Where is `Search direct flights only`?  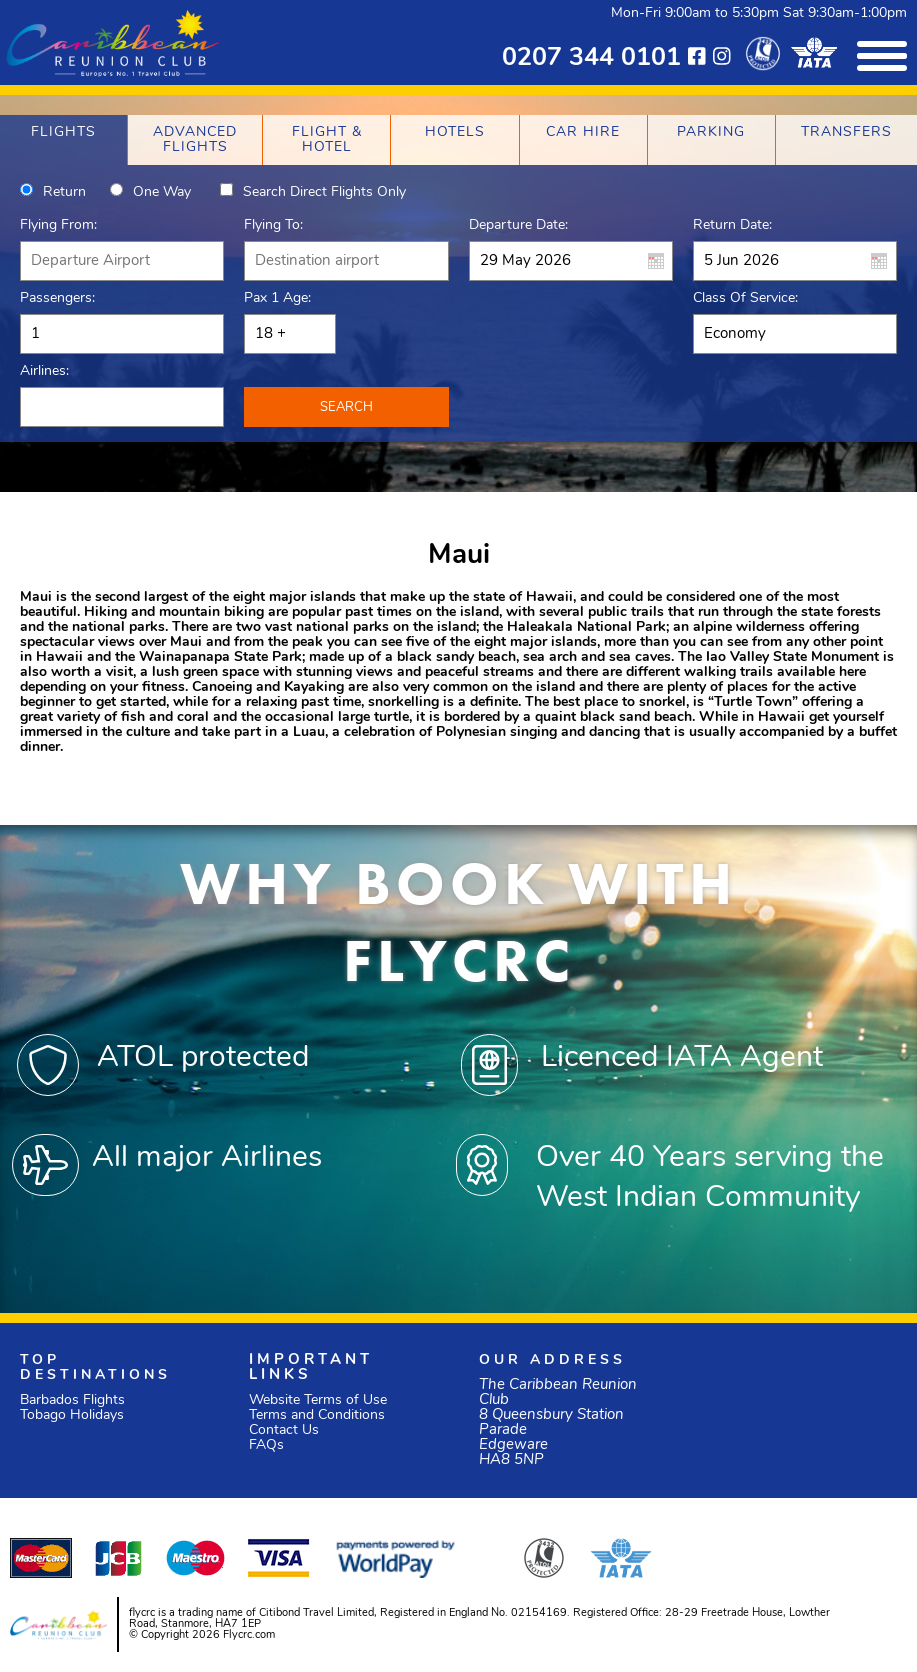 Search direct flights only is located at coordinates (324, 192).